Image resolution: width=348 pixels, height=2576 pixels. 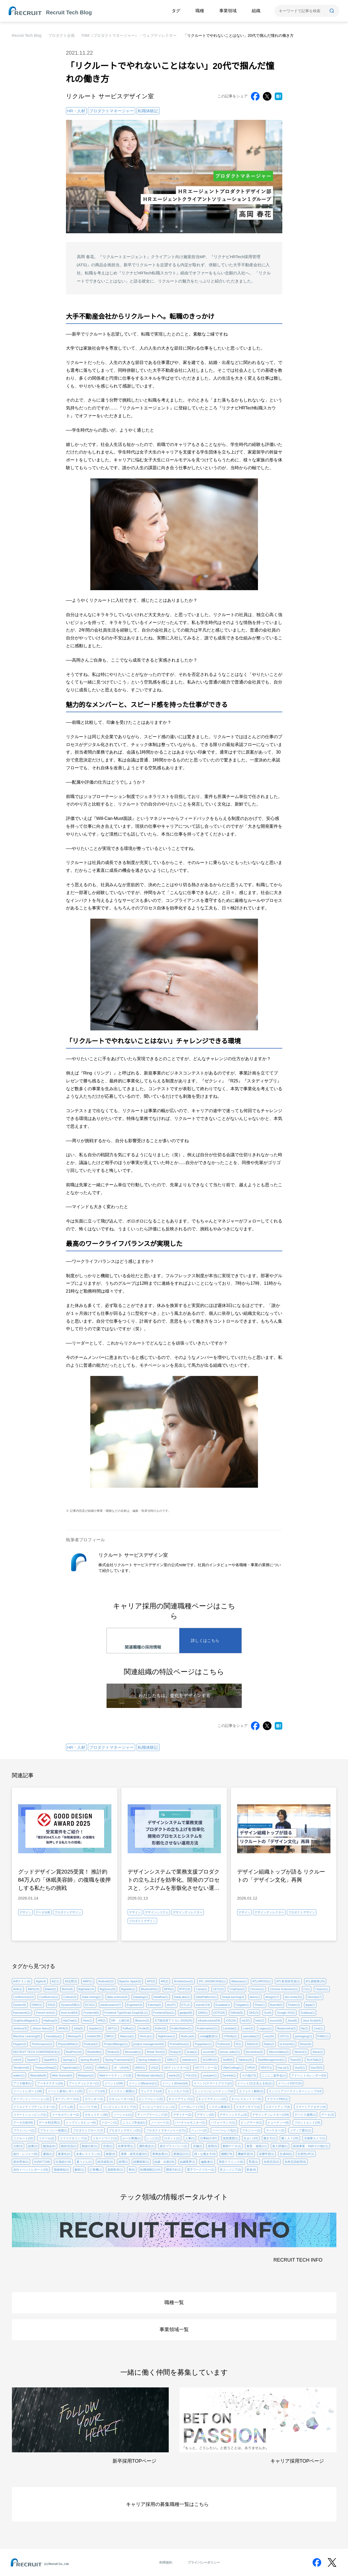 I want to click on ドローン(1), so click(x=109, y=2122).